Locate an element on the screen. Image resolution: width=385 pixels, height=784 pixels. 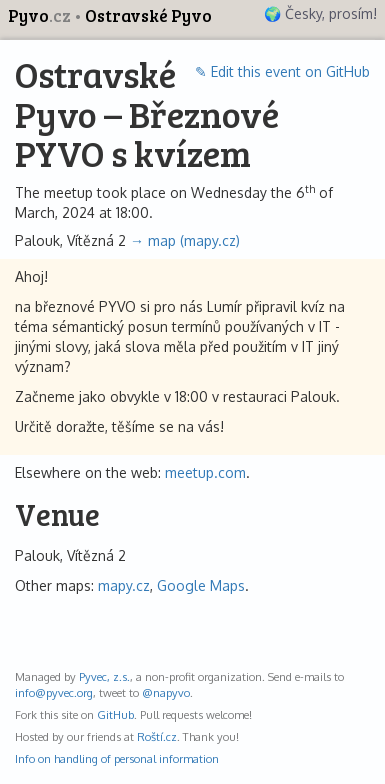
Roští.cz is located at coordinates (157, 736).